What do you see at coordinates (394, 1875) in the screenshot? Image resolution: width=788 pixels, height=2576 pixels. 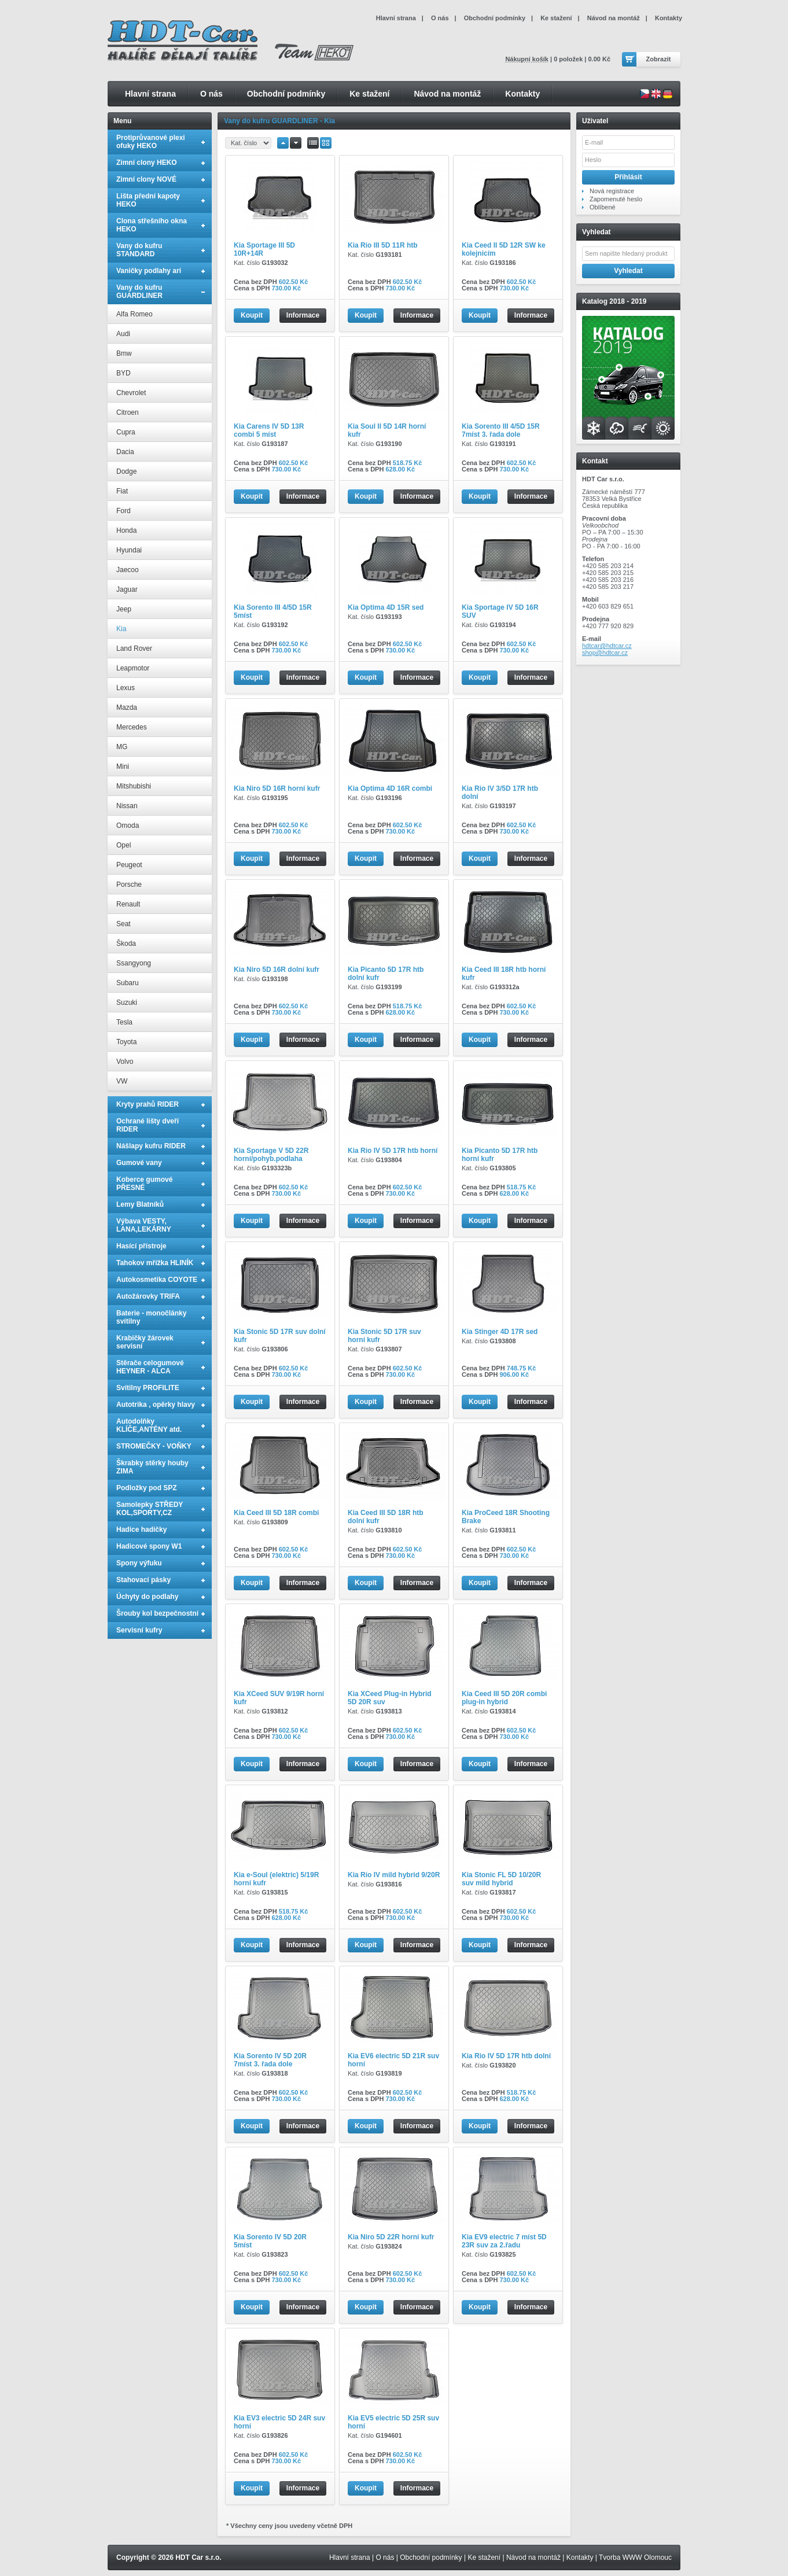 I see `Kia Rio IV mild hybrid 9/20R` at bounding box center [394, 1875].